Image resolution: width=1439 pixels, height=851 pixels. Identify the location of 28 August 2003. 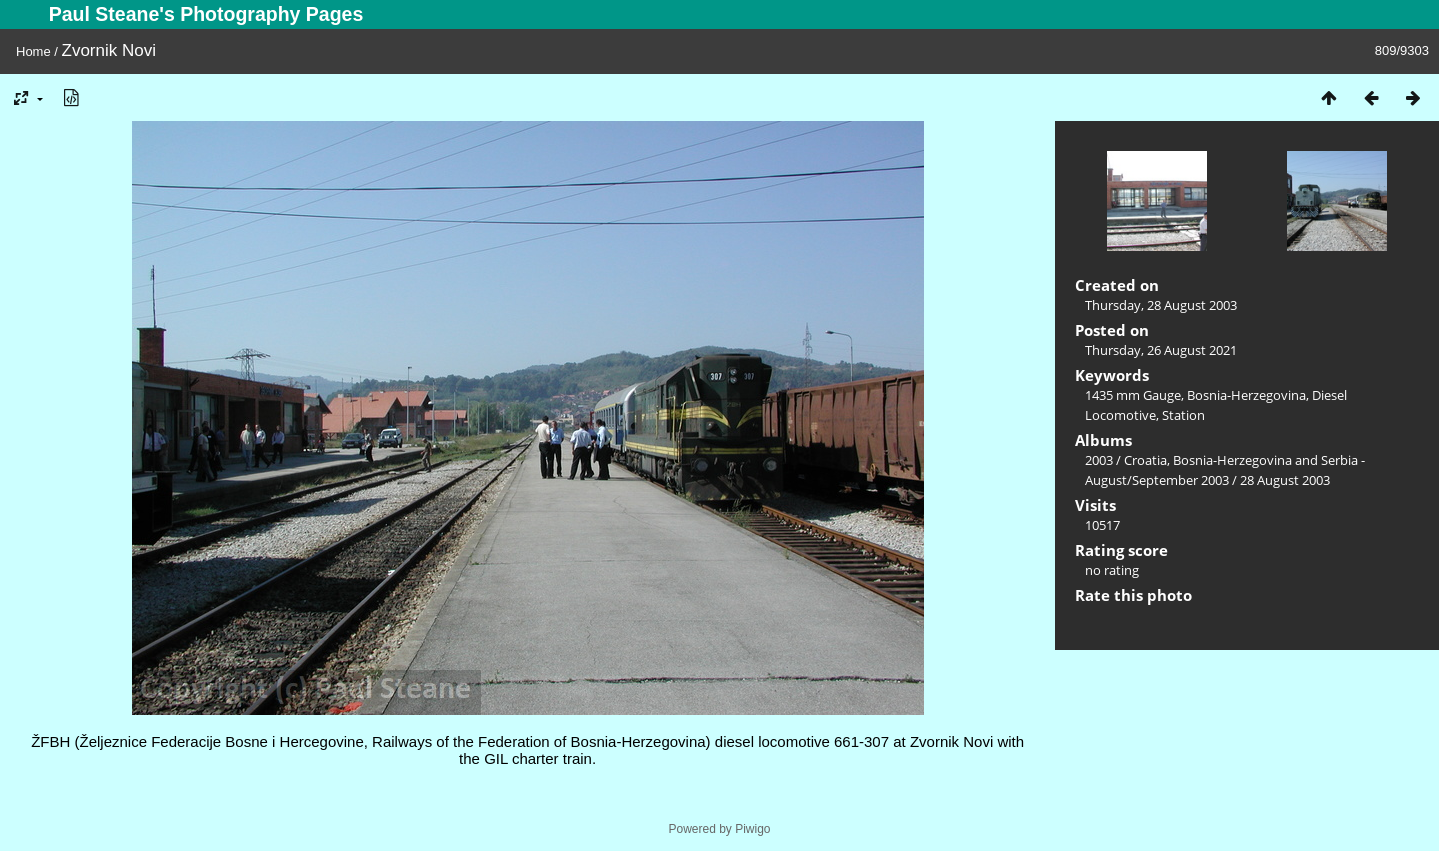
(1285, 480).